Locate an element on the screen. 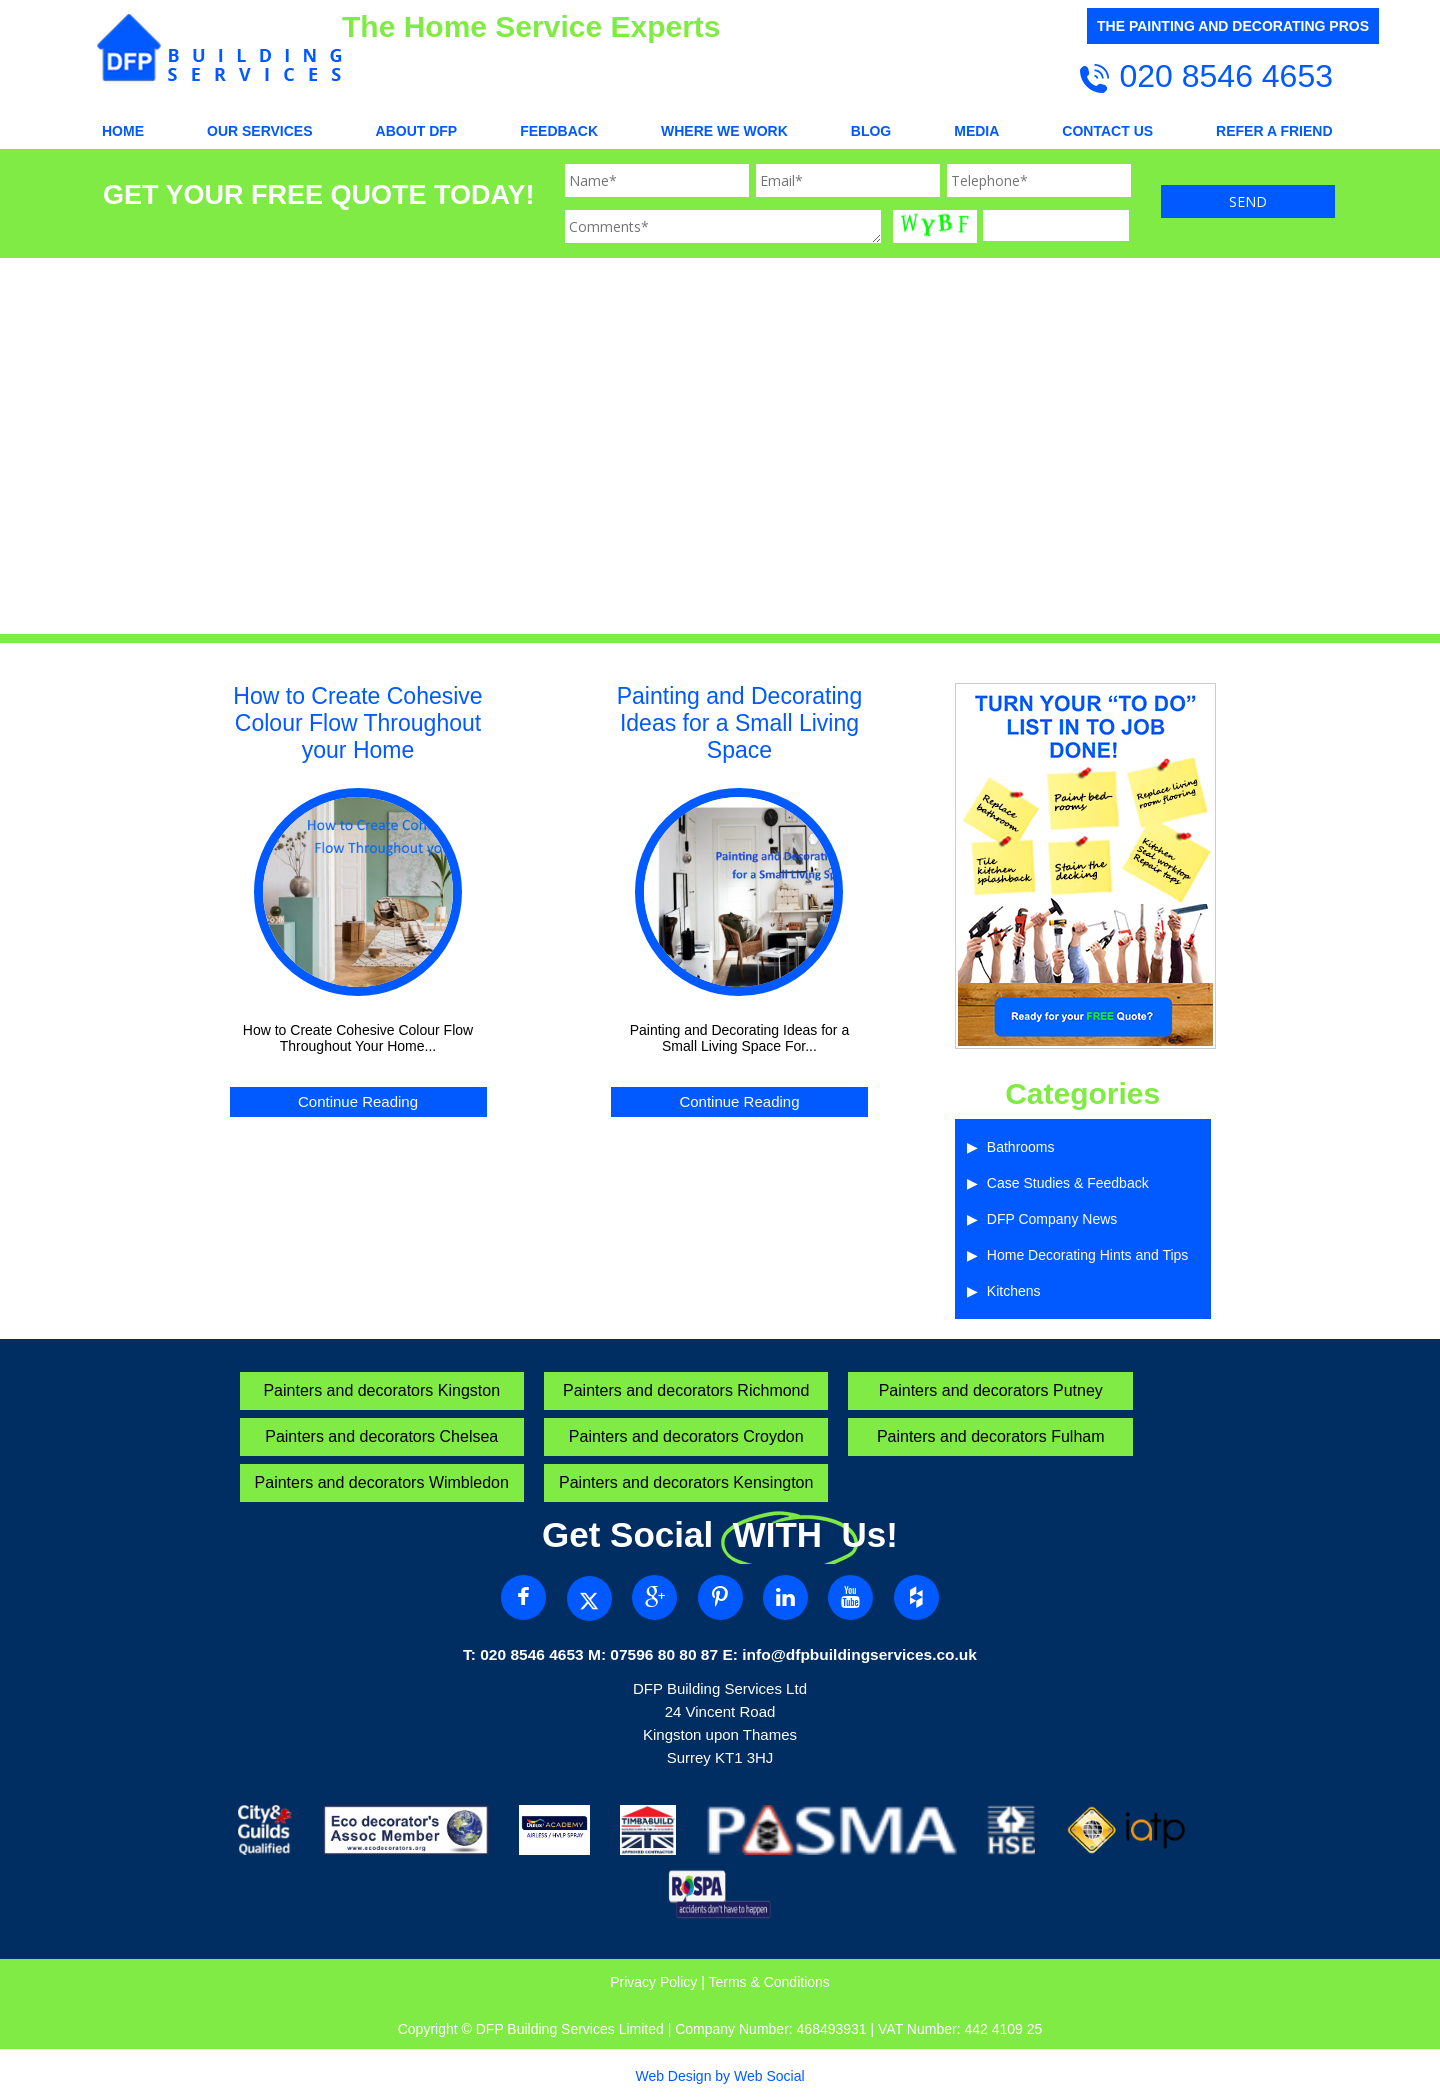 The height and width of the screenshot is (2100, 1440). Painters and decorators Chelsea is located at coordinates (381, 1436).